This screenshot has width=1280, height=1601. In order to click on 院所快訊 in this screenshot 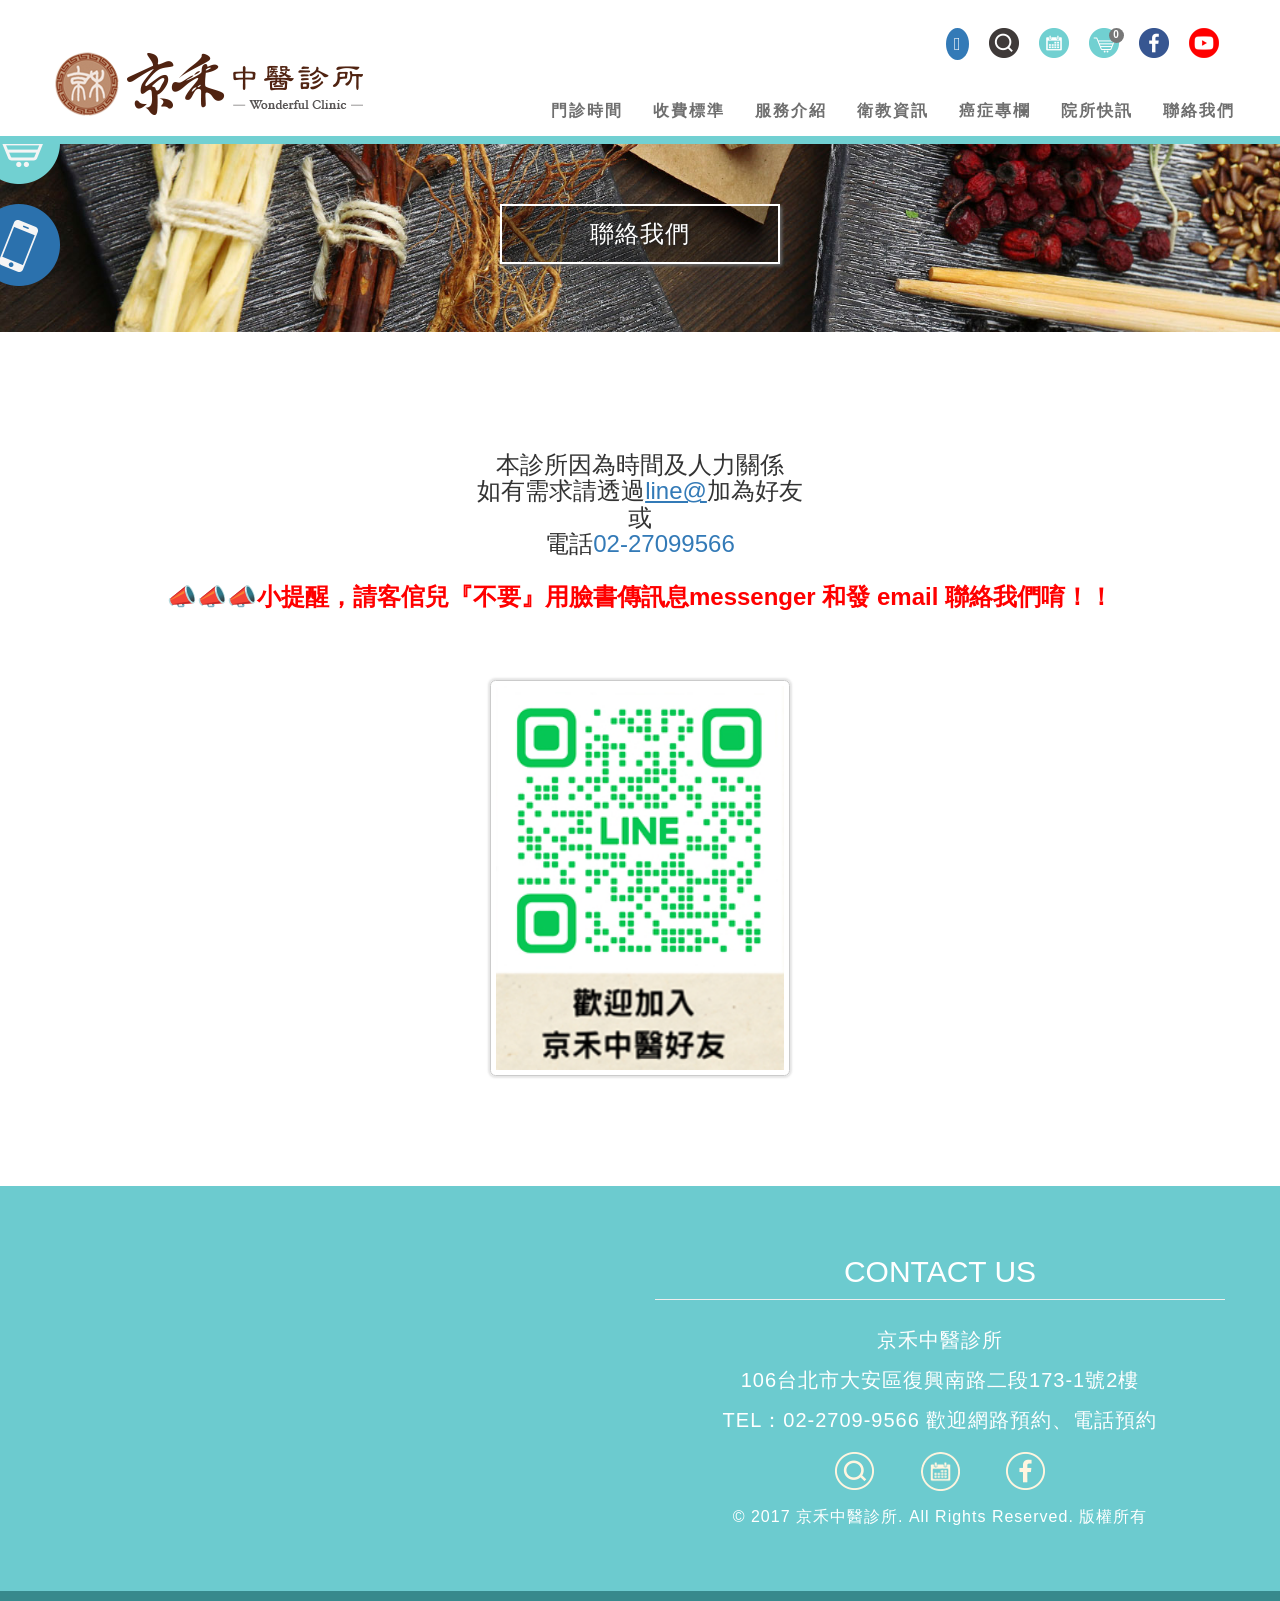, I will do `click(1097, 110)`.